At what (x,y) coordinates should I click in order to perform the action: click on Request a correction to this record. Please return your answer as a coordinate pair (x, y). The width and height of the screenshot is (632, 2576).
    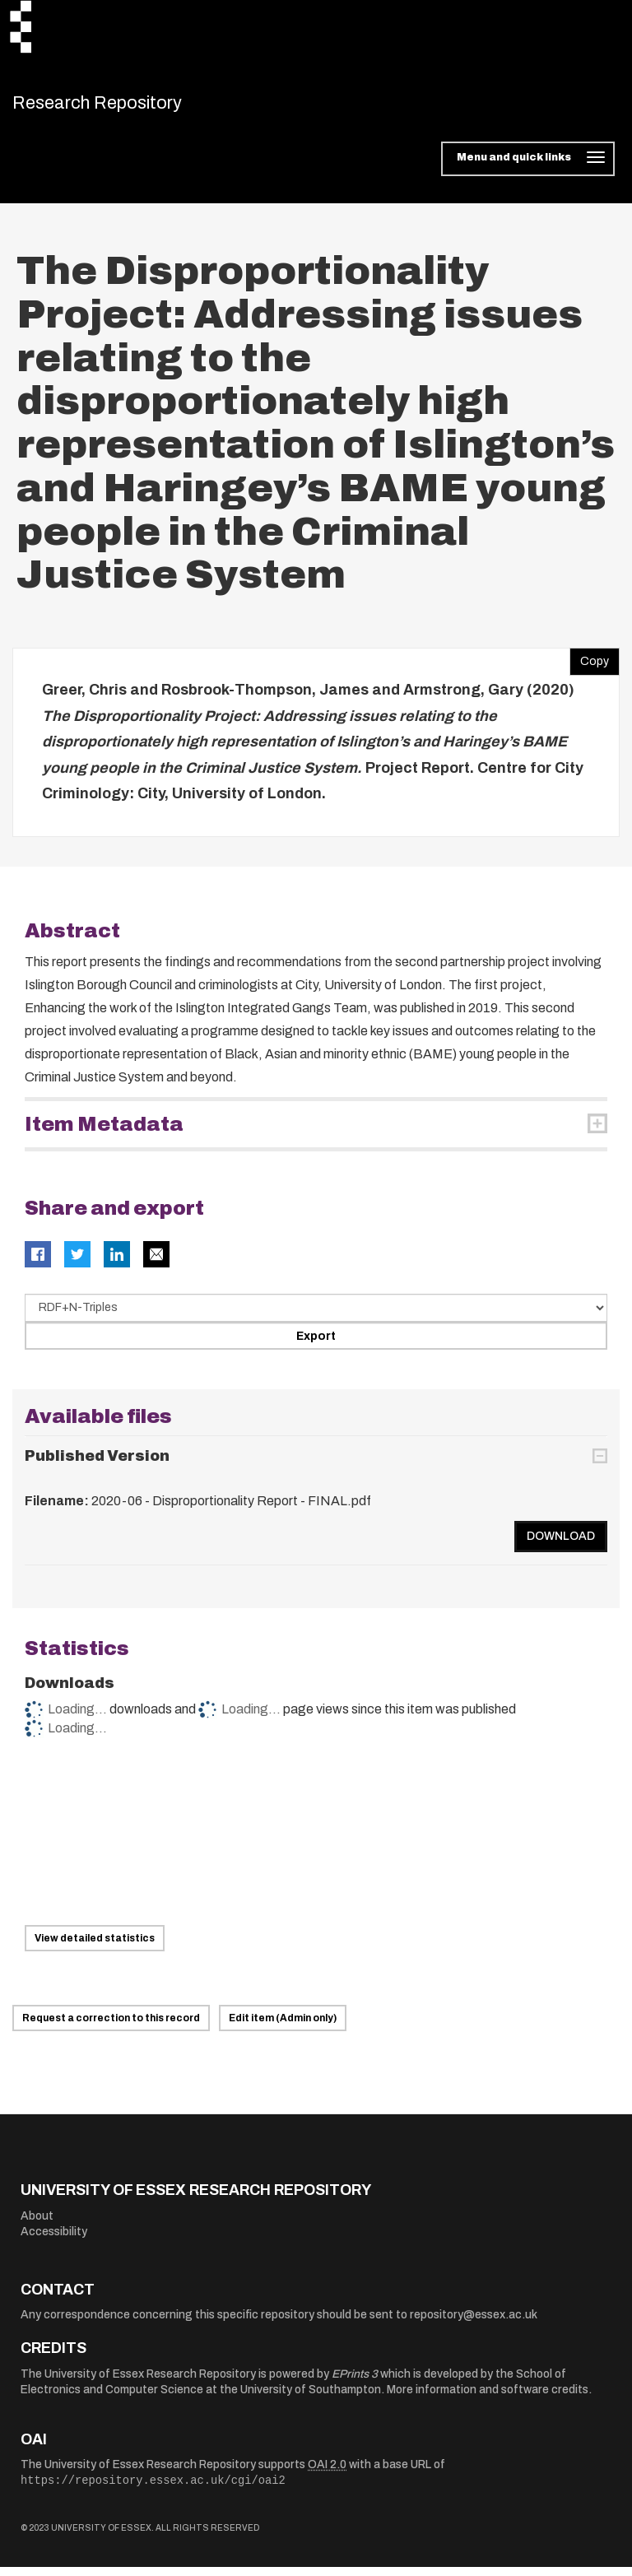
    Looking at the image, I should click on (111, 2027).